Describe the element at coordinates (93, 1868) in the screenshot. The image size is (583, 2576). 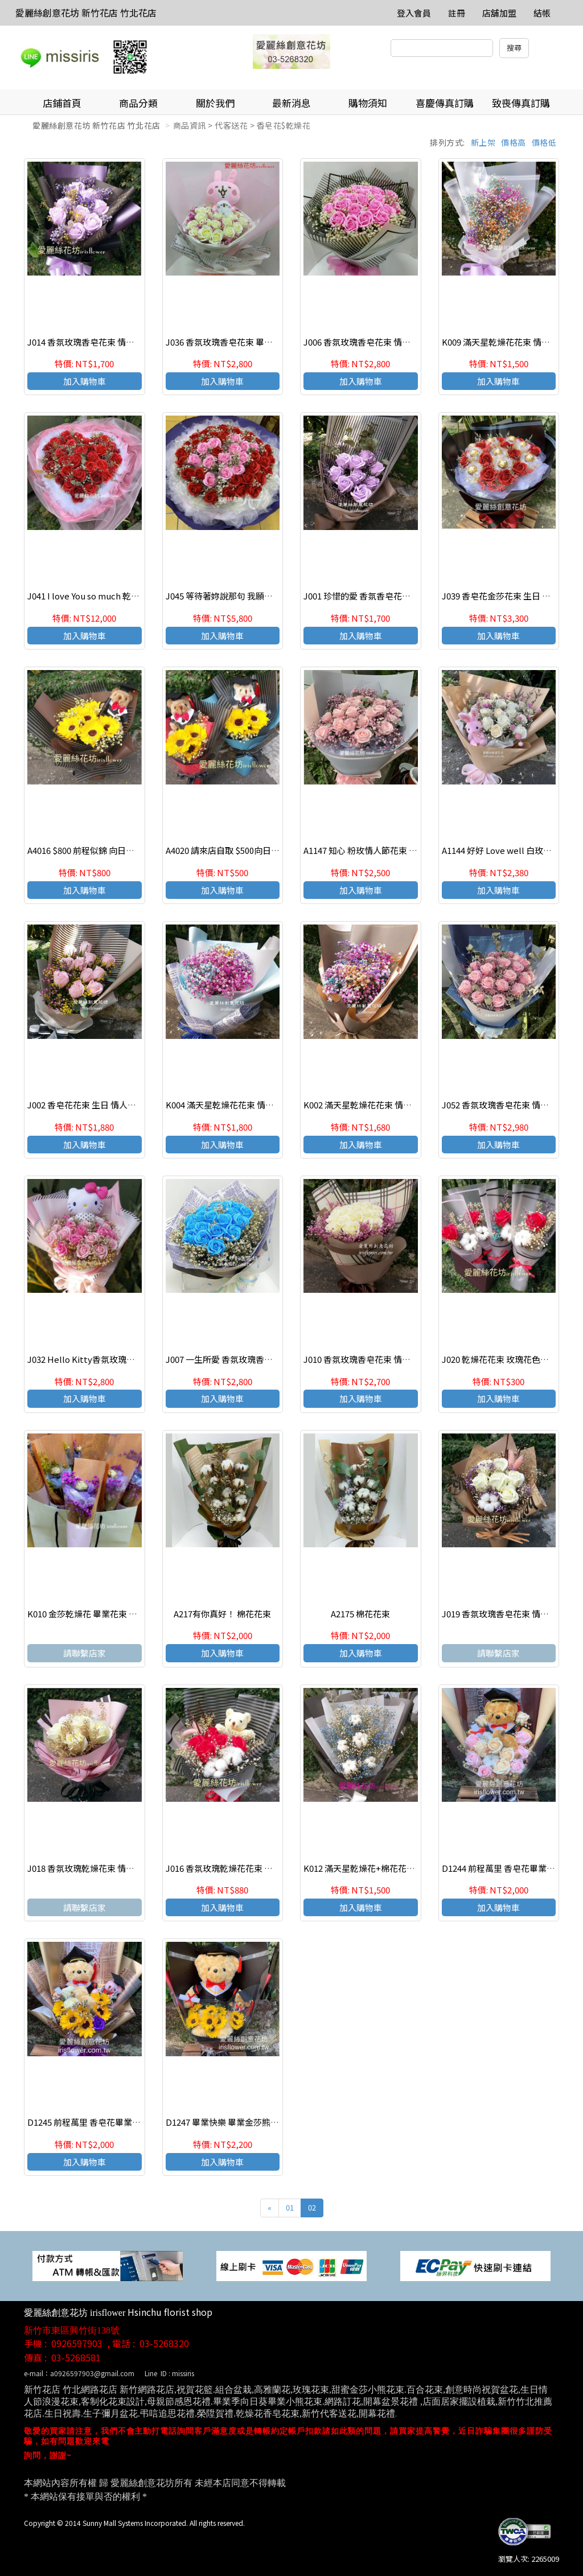
I see `J018 香氛玫瑰乾燥花束 情人節花束` at that location.